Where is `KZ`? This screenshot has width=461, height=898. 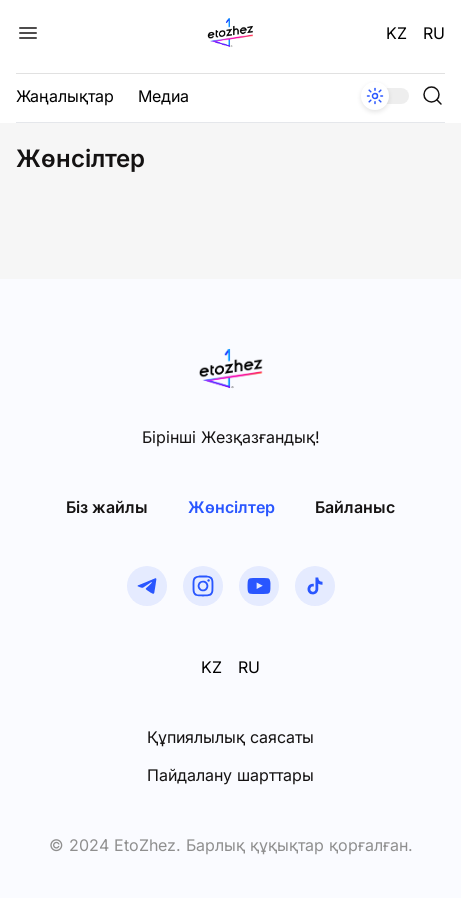
KZ is located at coordinates (396, 33).